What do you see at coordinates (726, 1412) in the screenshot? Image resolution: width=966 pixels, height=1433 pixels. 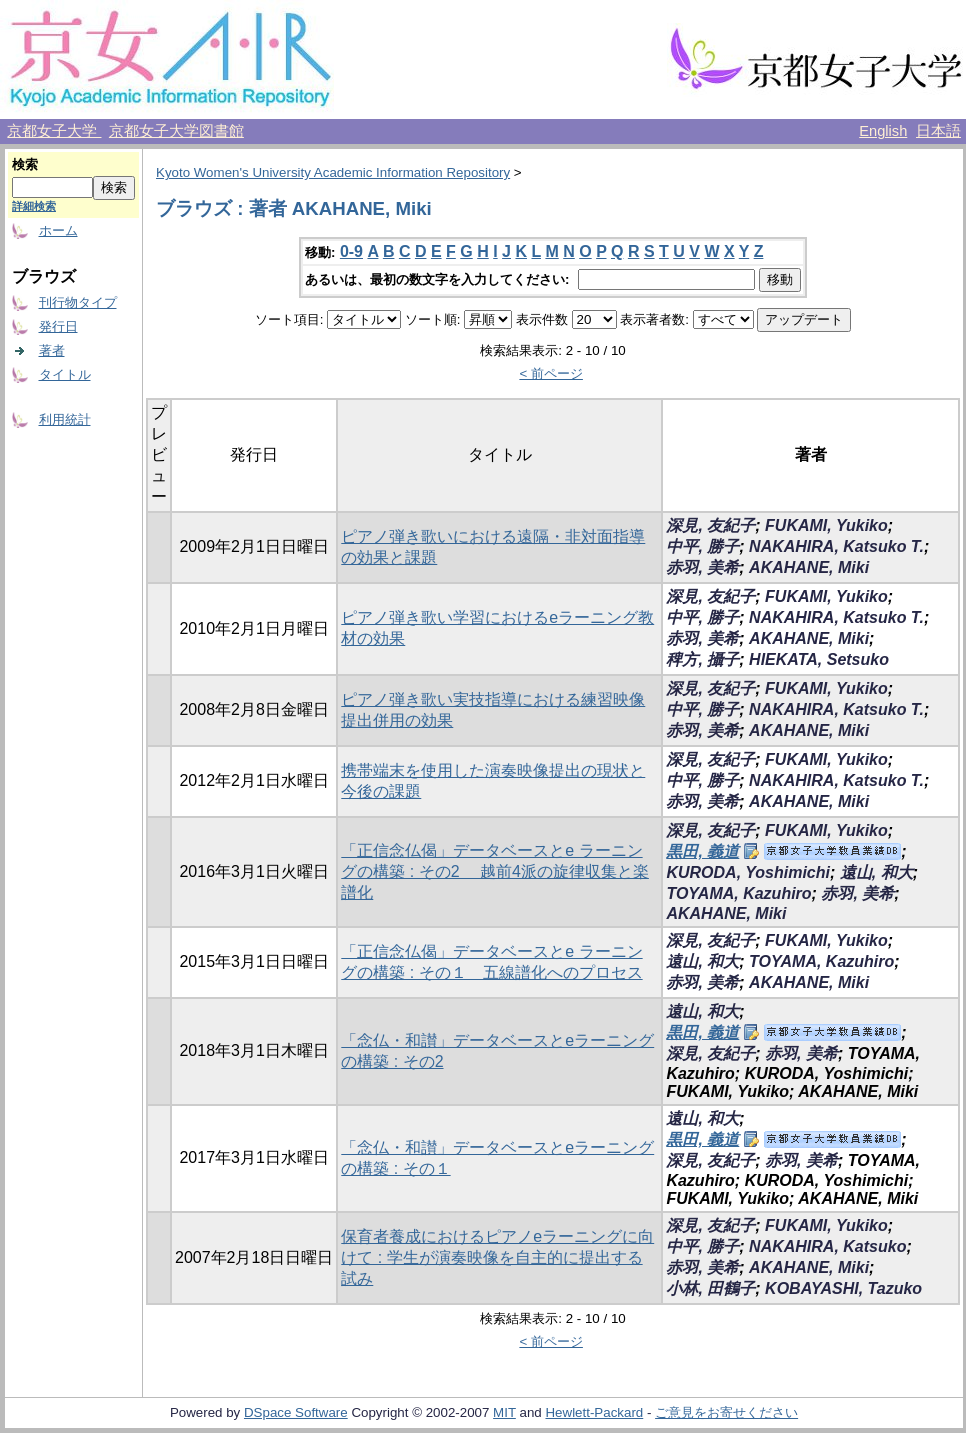 I see `ご意見をお寄せください` at bounding box center [726, 1412].